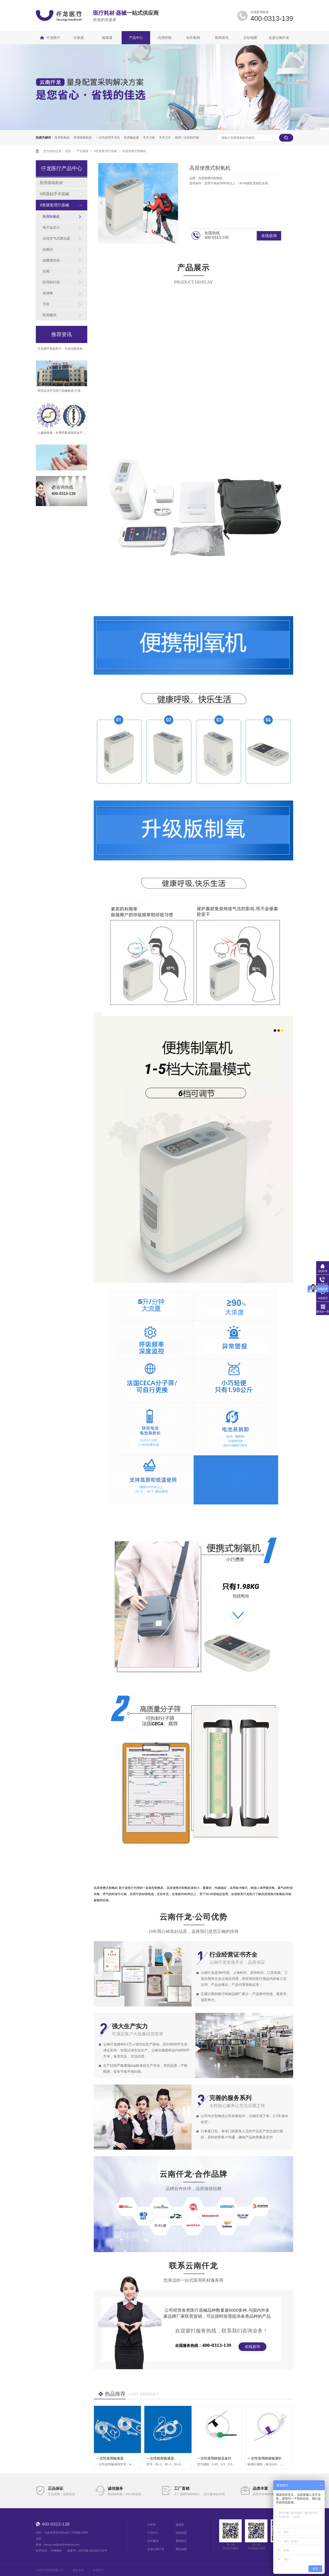 This screenshot has width=329, height=2576. I want to click on 医用助行器, so click(51, 282).